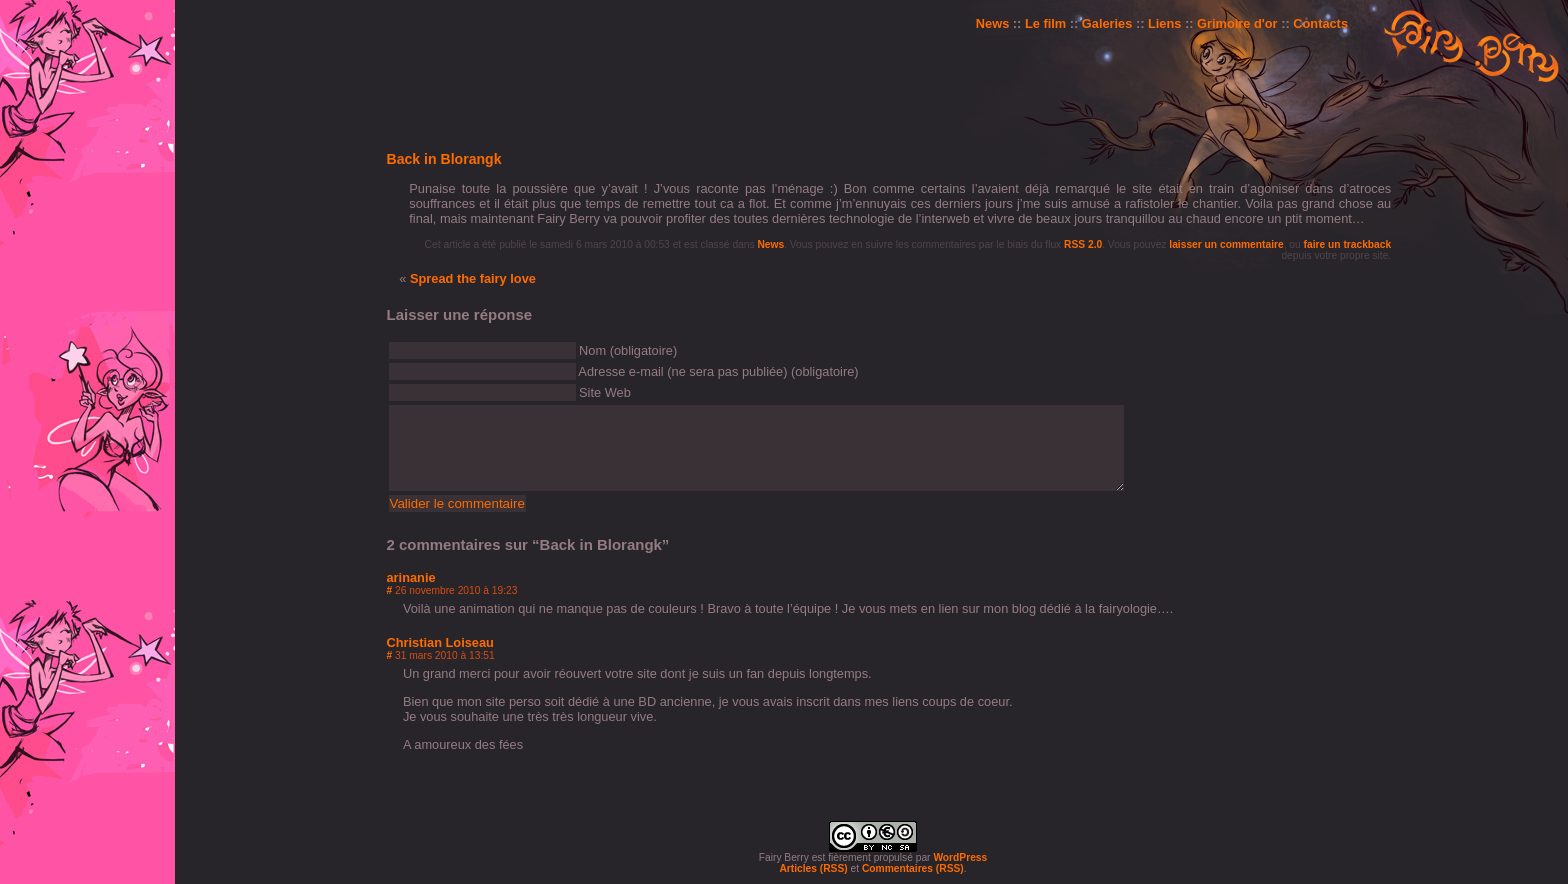 This screenshot has width=1568, height=884. I want to click on Grimoire d'or, so click(1237, 23).